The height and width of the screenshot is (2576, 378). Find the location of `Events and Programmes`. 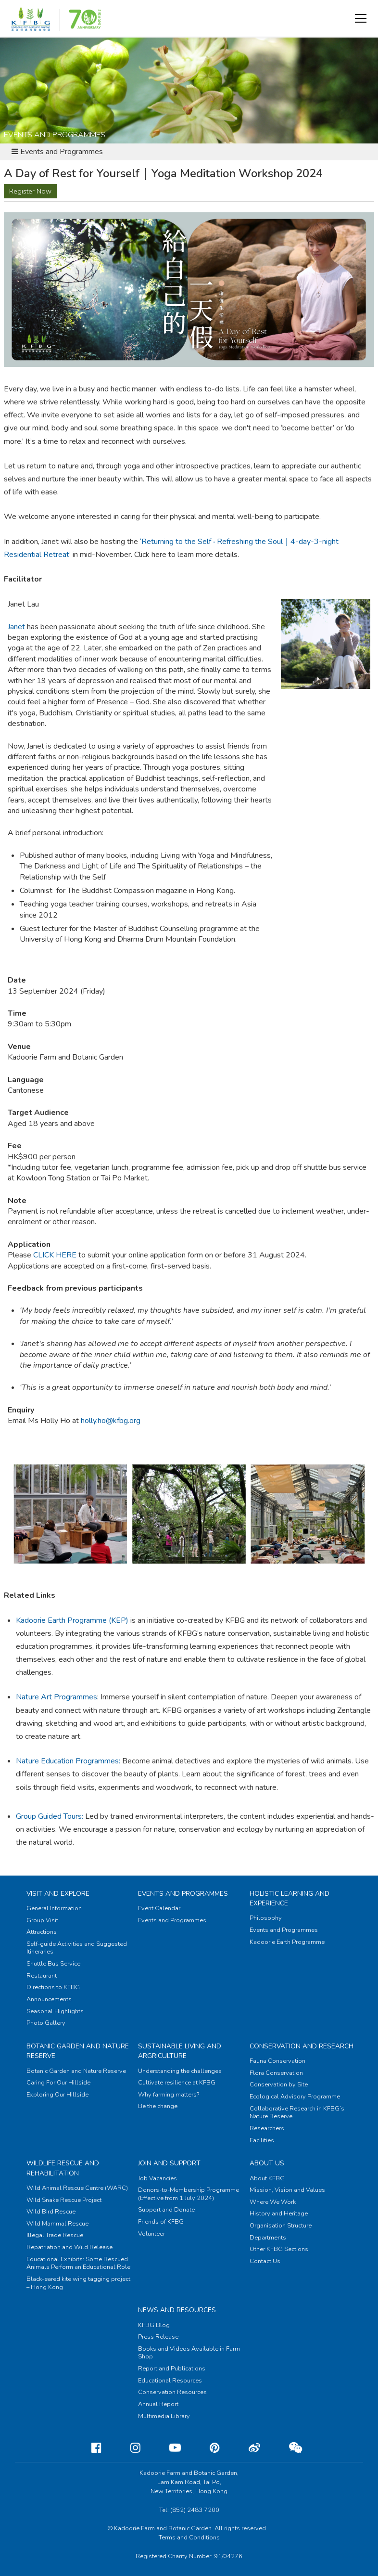

Events and Programmes is located at coordinates (183, 1893).